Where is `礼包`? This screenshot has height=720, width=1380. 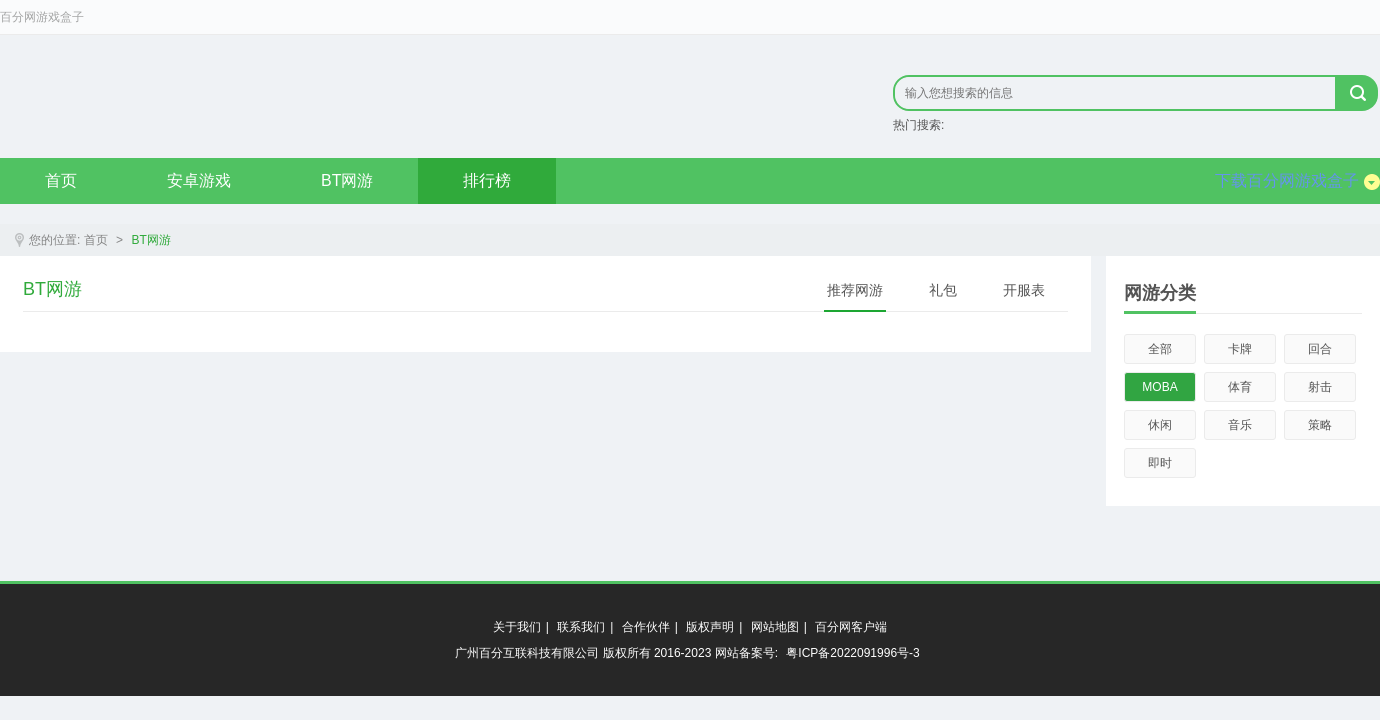
礼包 is located at coordinates (943, 290).